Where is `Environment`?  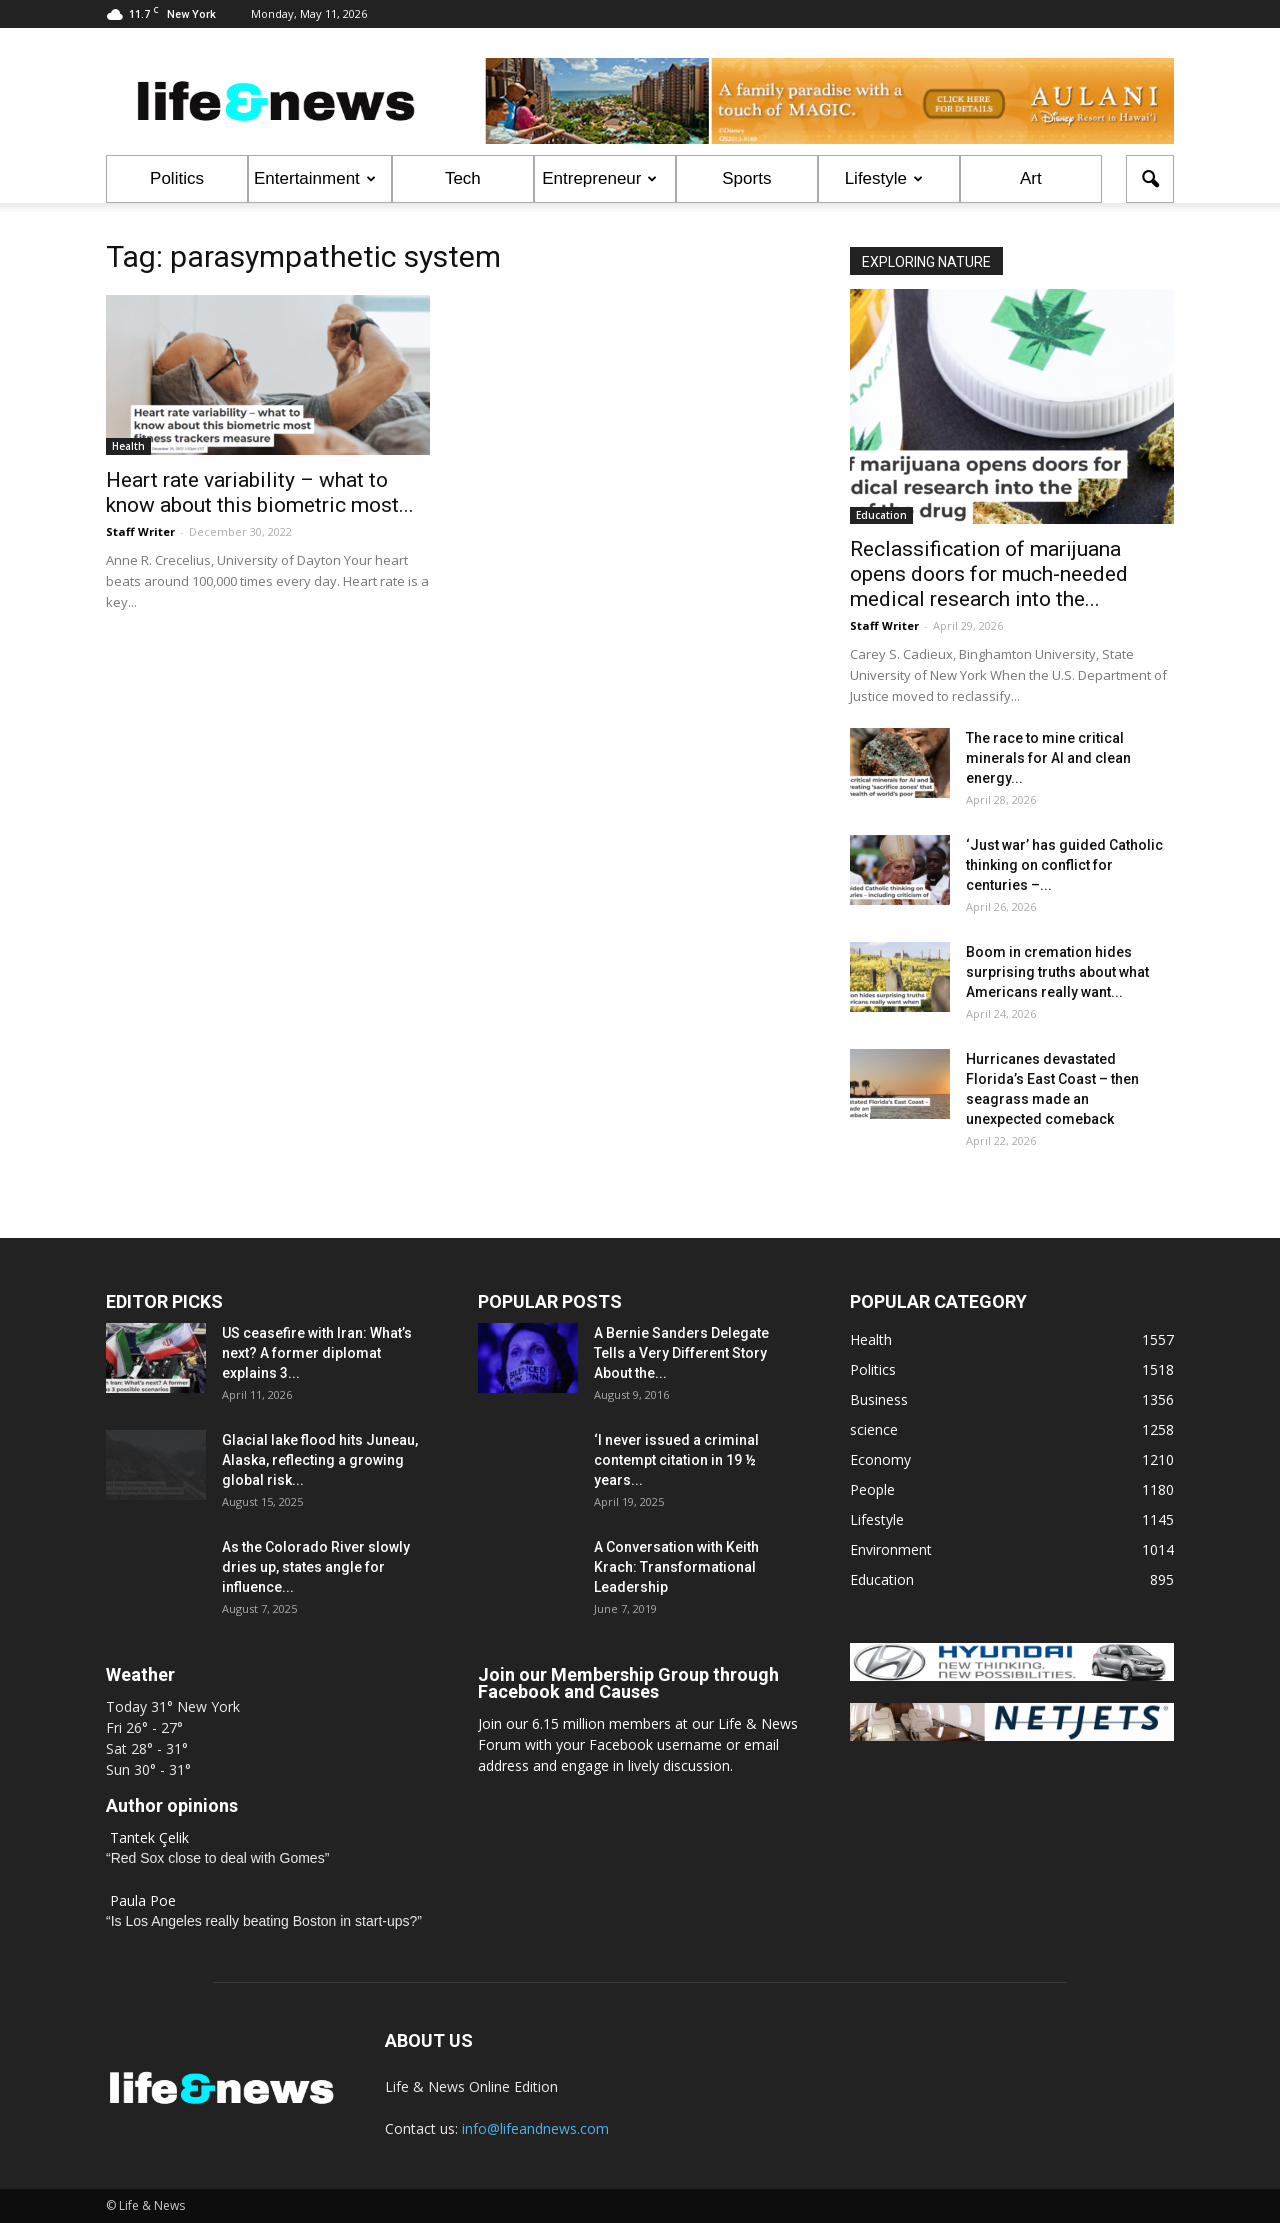
Environment is located at coordinates (891, 1549).